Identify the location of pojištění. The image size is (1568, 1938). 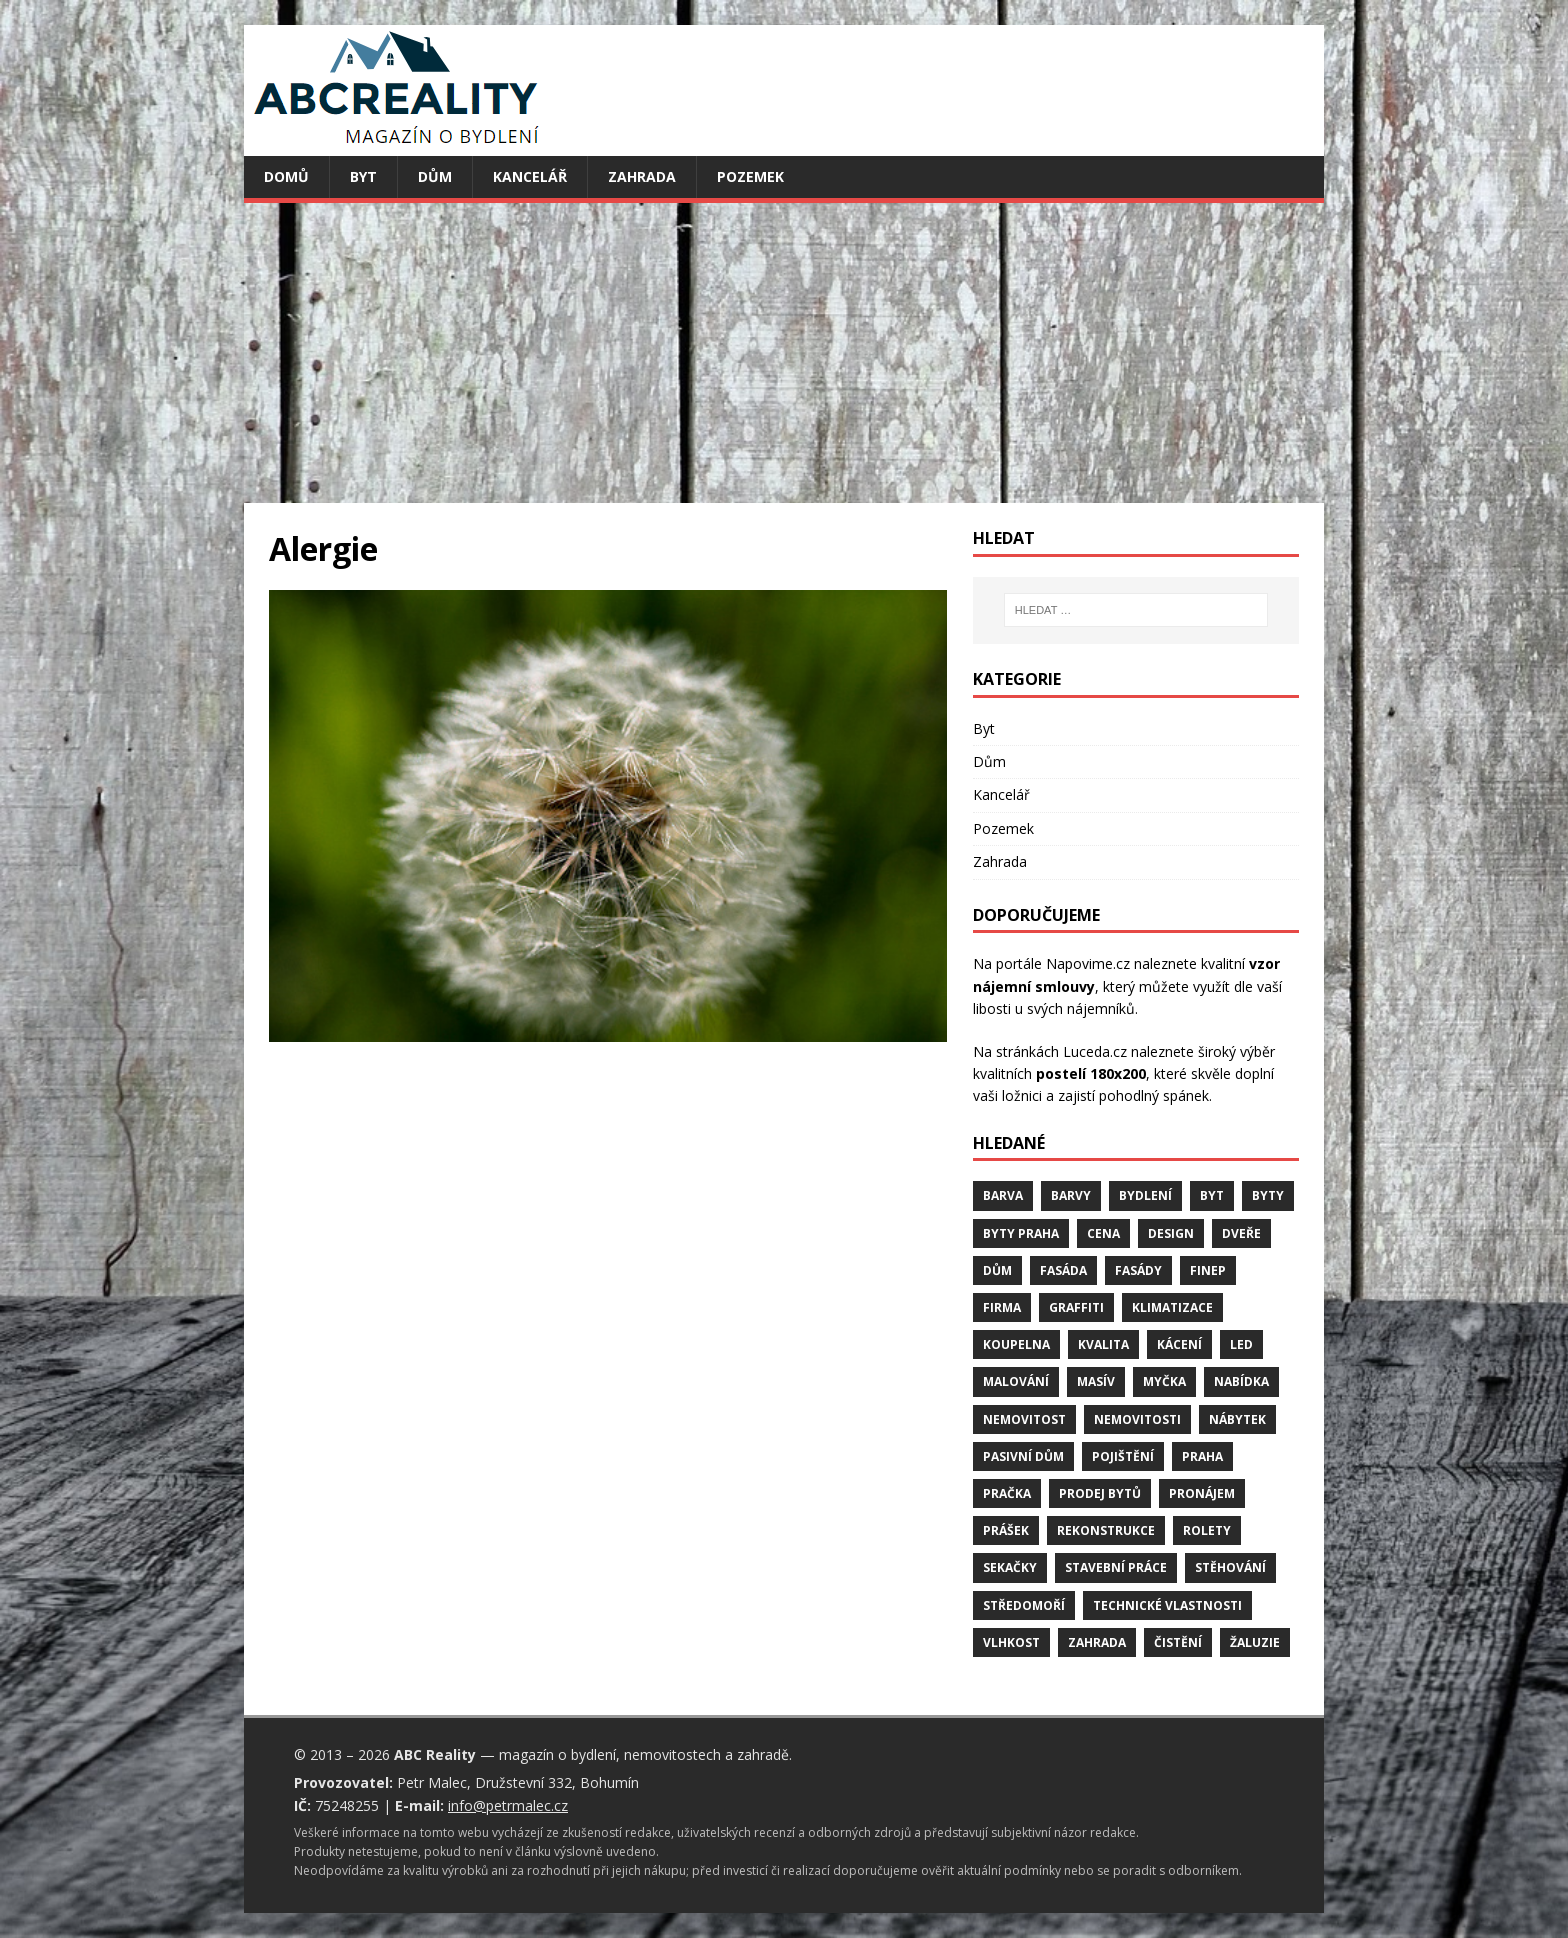
(1123, 1456).